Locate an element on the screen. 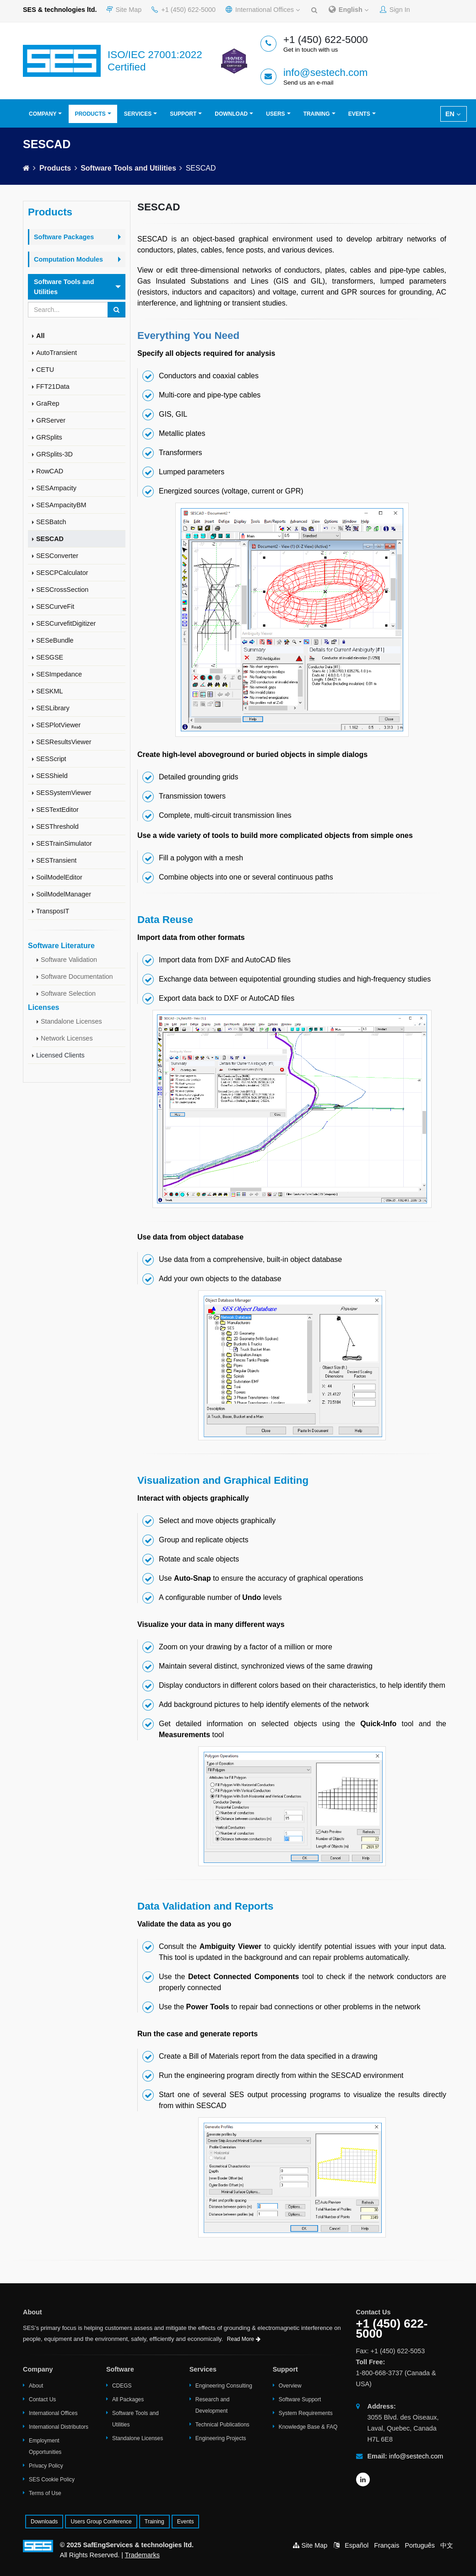 The image size is (476, 2576). SESKML is located at coordinates (49, 691).